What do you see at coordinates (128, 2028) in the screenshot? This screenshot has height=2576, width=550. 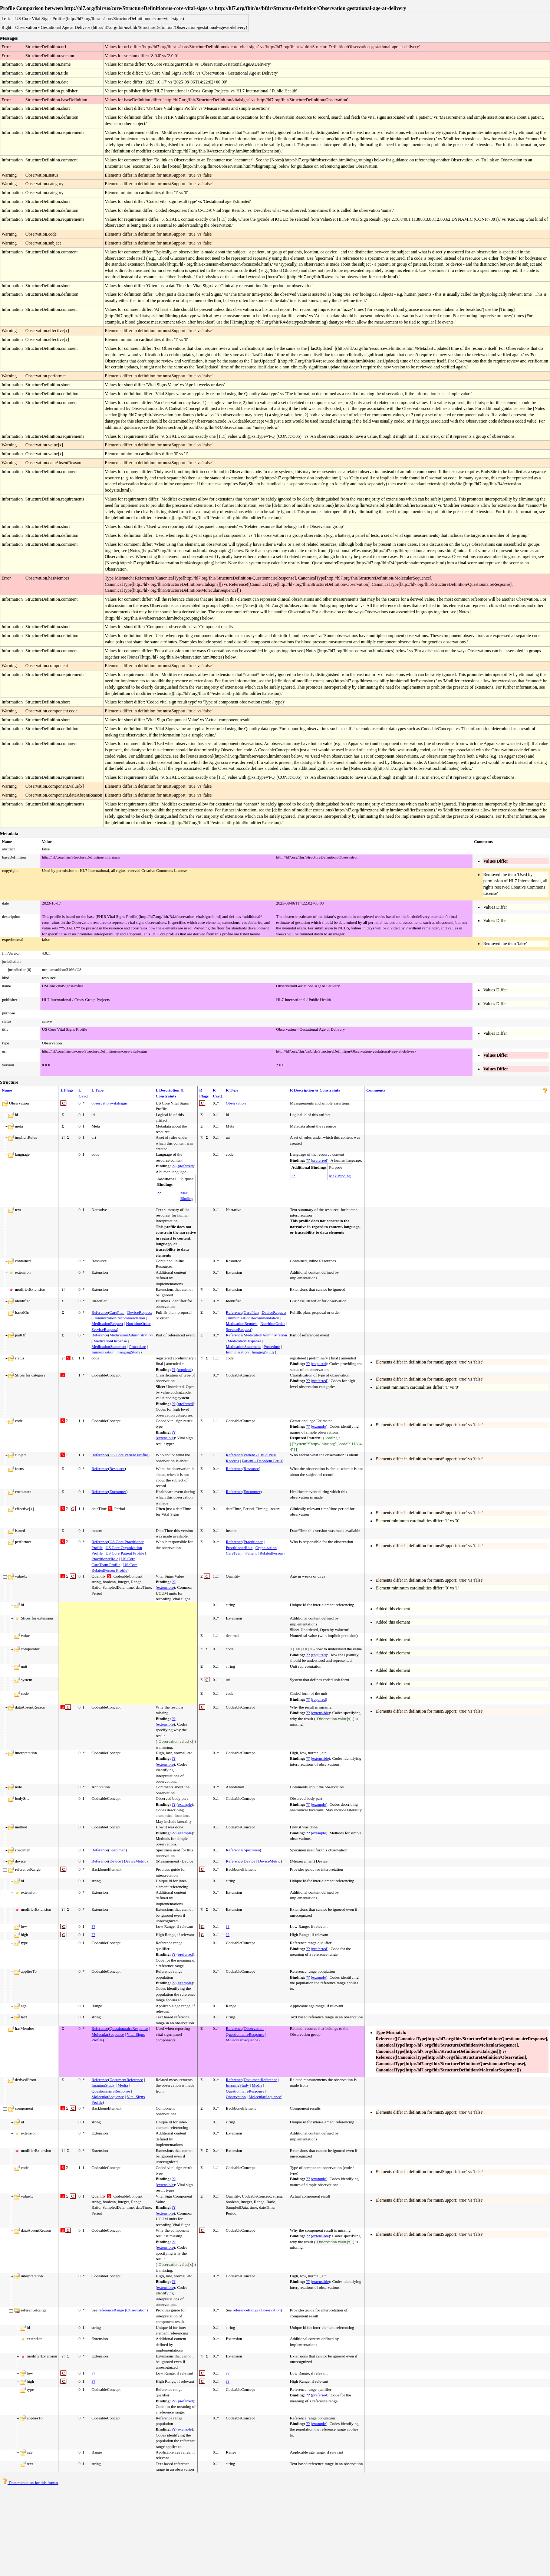 I see `QuestionnaireResponse` at bounding box center [128, 2028].